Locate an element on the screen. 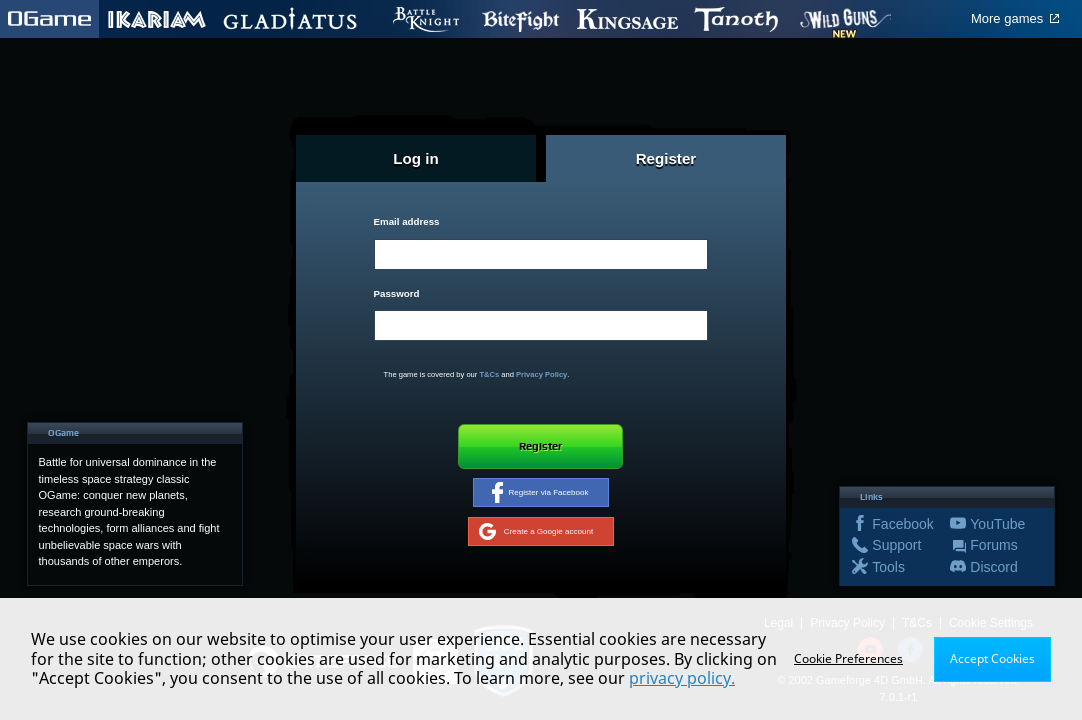  privacy policy. is located at coordinates (682, 678).